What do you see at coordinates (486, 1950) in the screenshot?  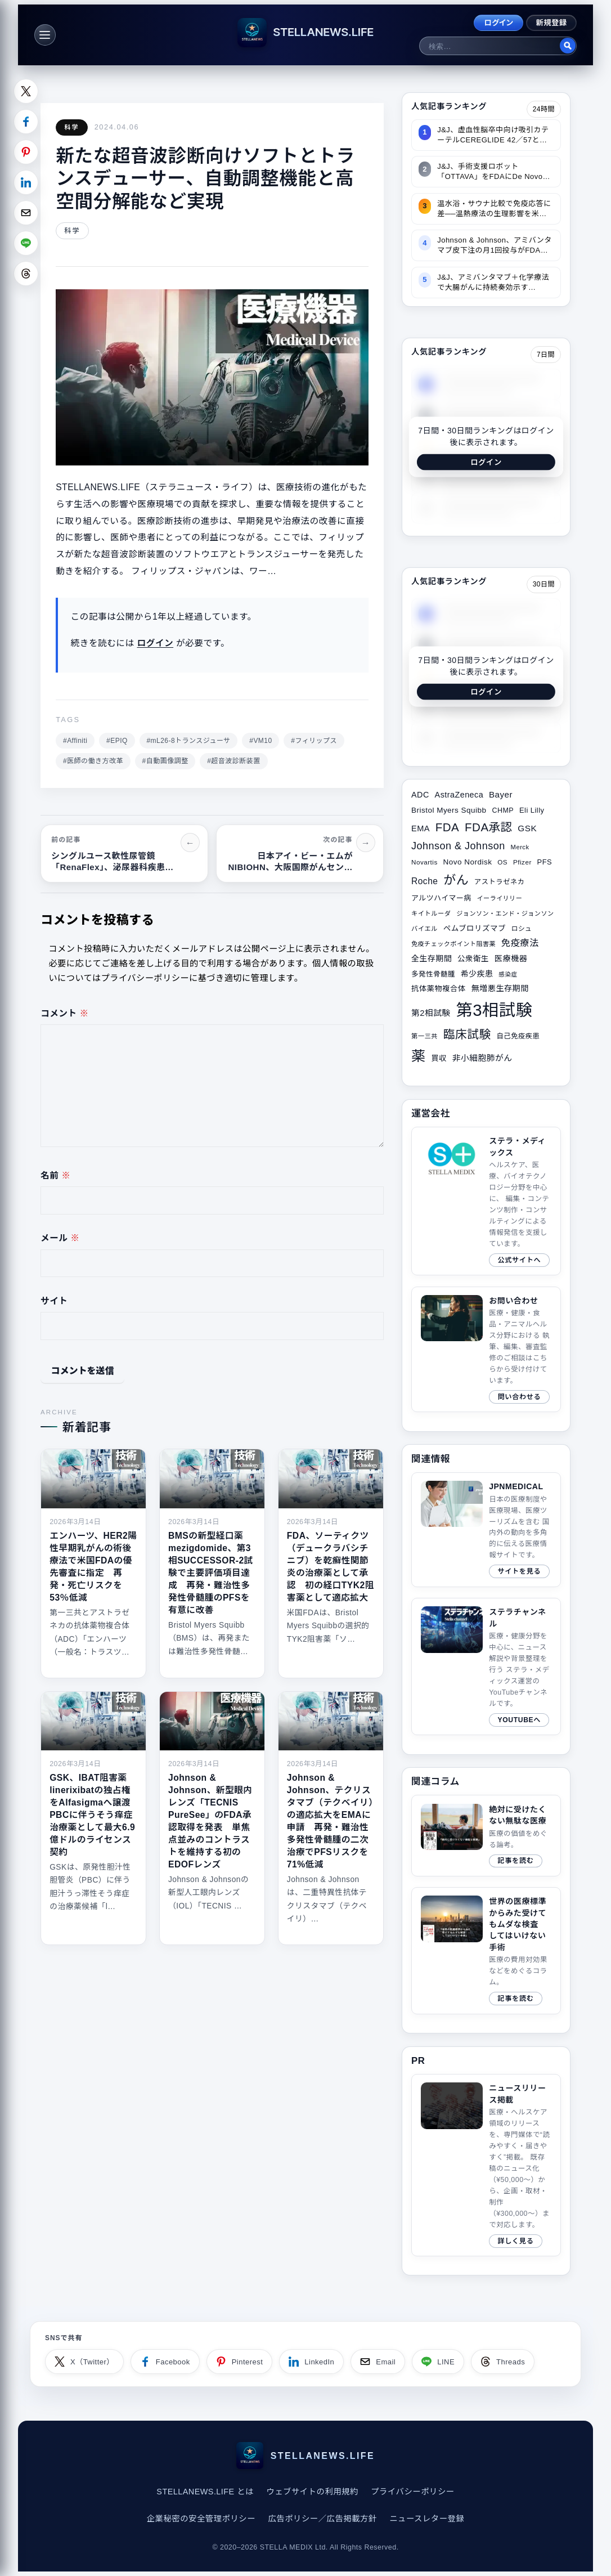 I see `[関連サイトコラム（2020/08/10）]` at bounding box center [486, 1950].